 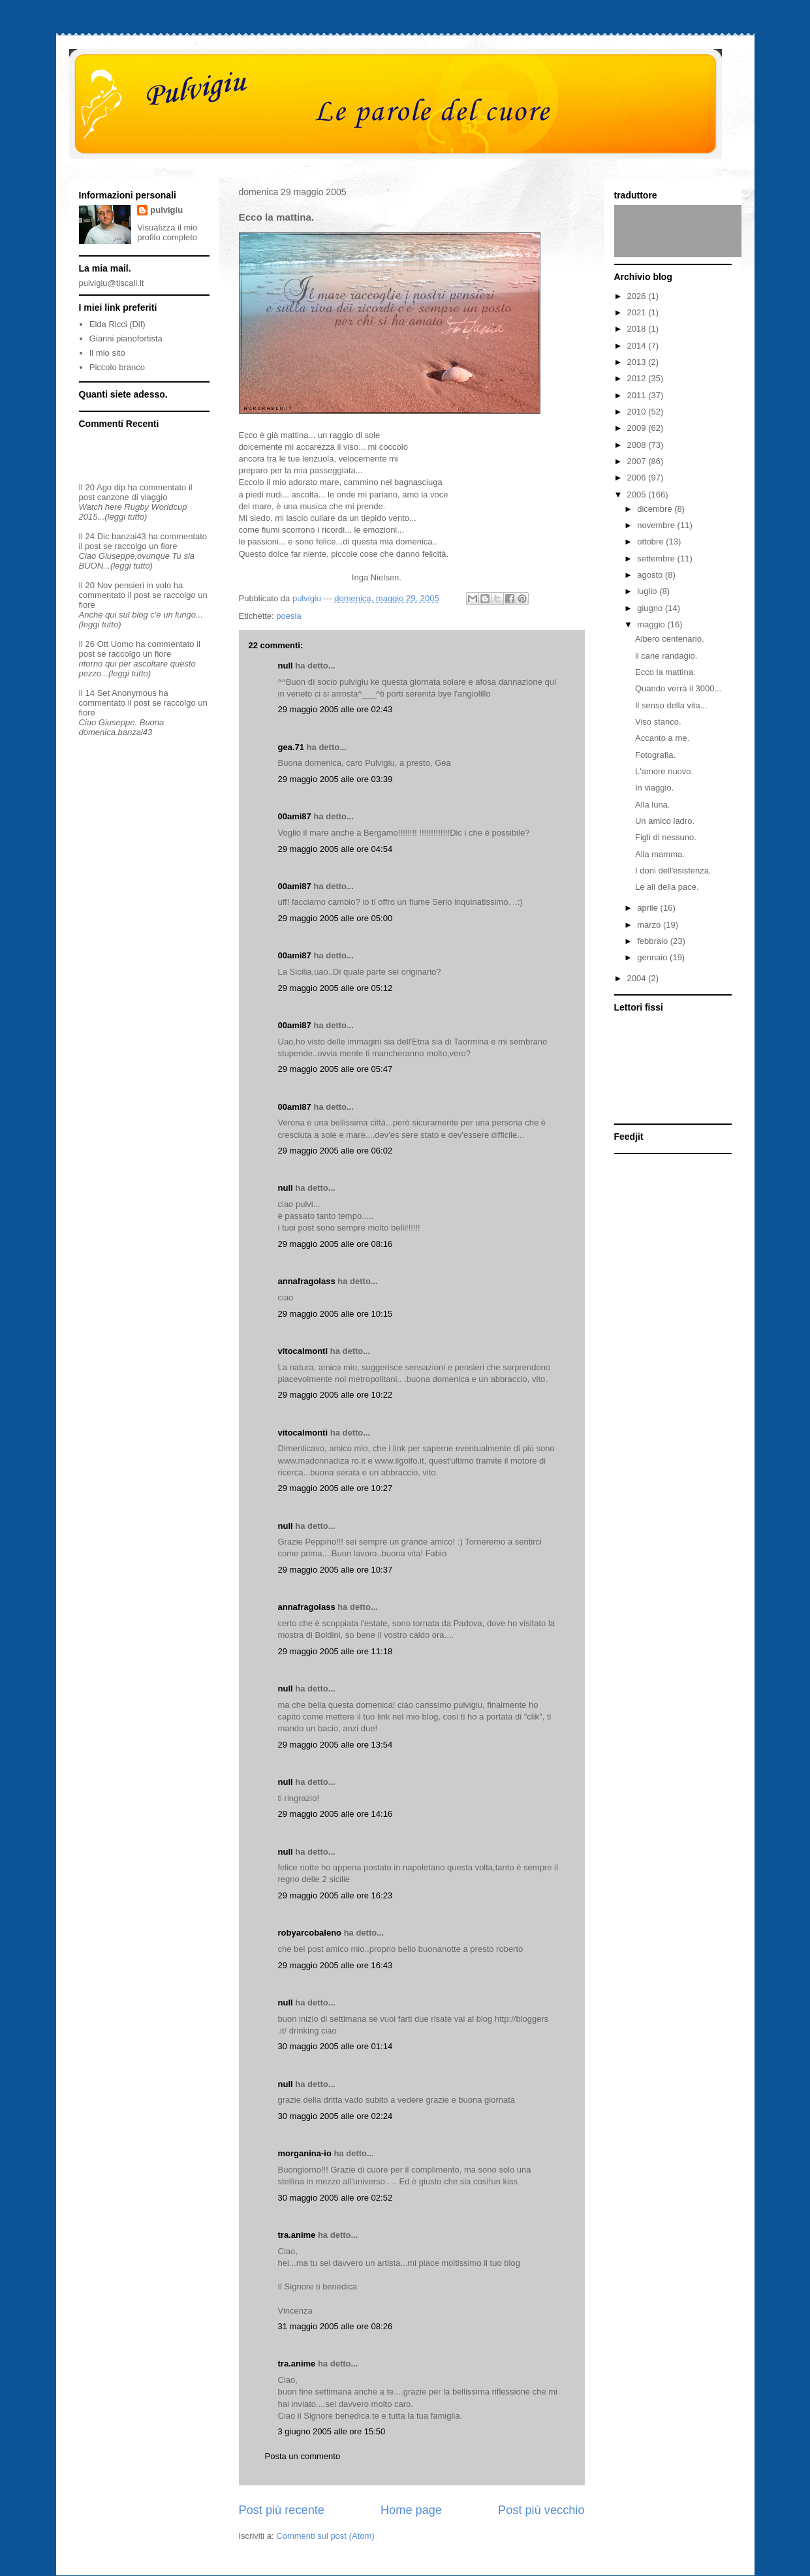 What do you see at coordinates (651, 575) in the screenshot?
I see `agosto` at bounding box center [651, 575].